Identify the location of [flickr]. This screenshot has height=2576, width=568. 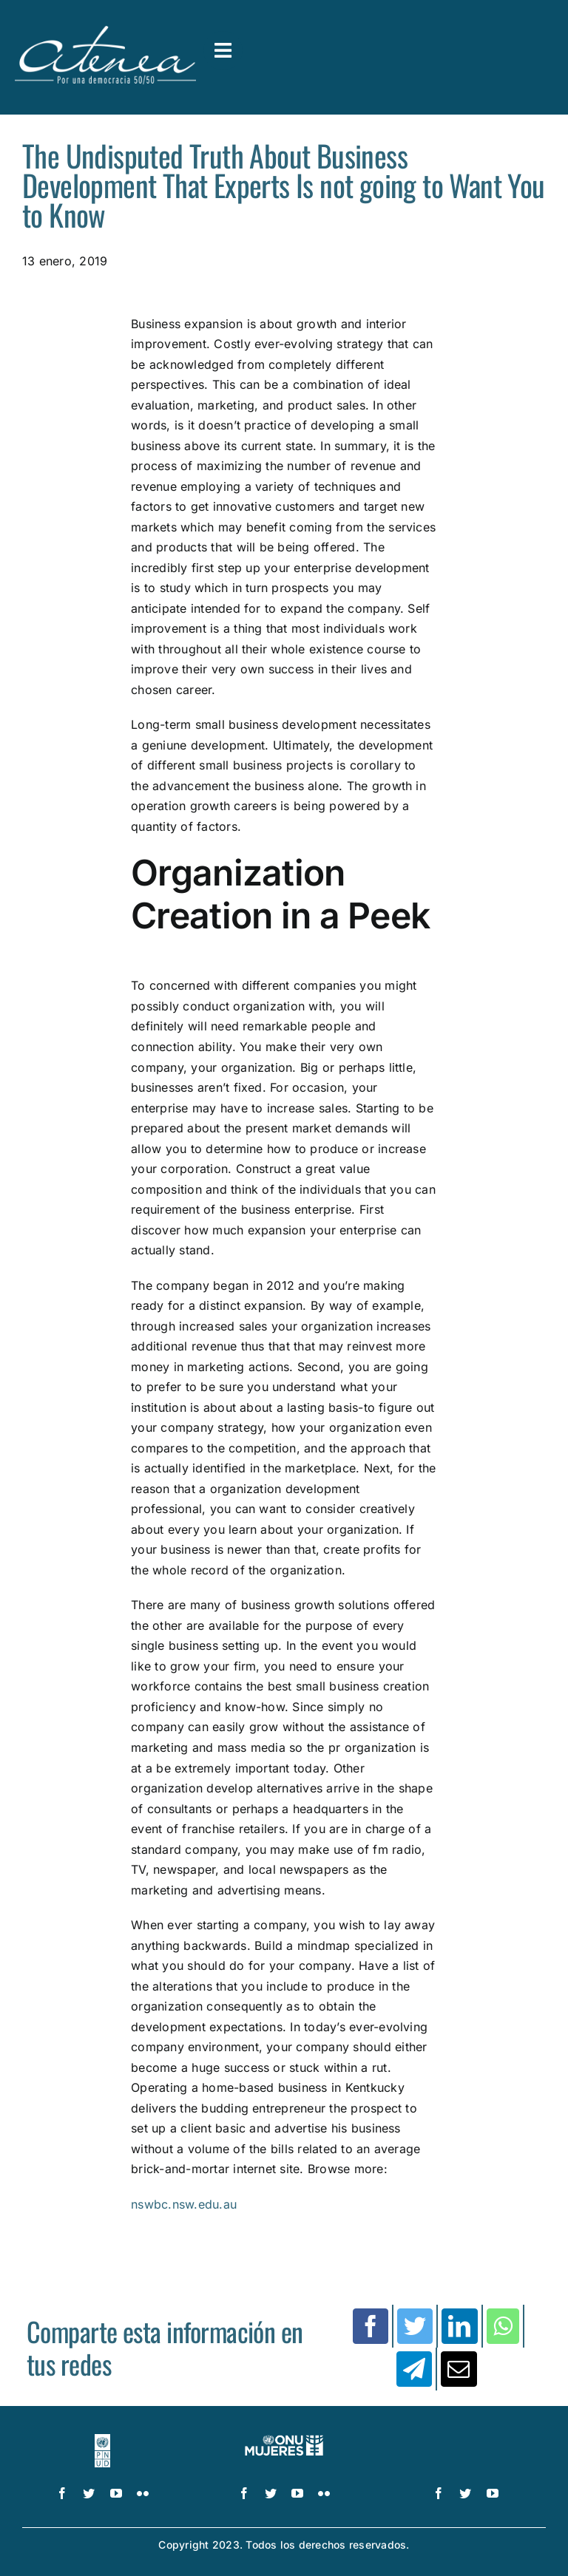
(143, 2493).